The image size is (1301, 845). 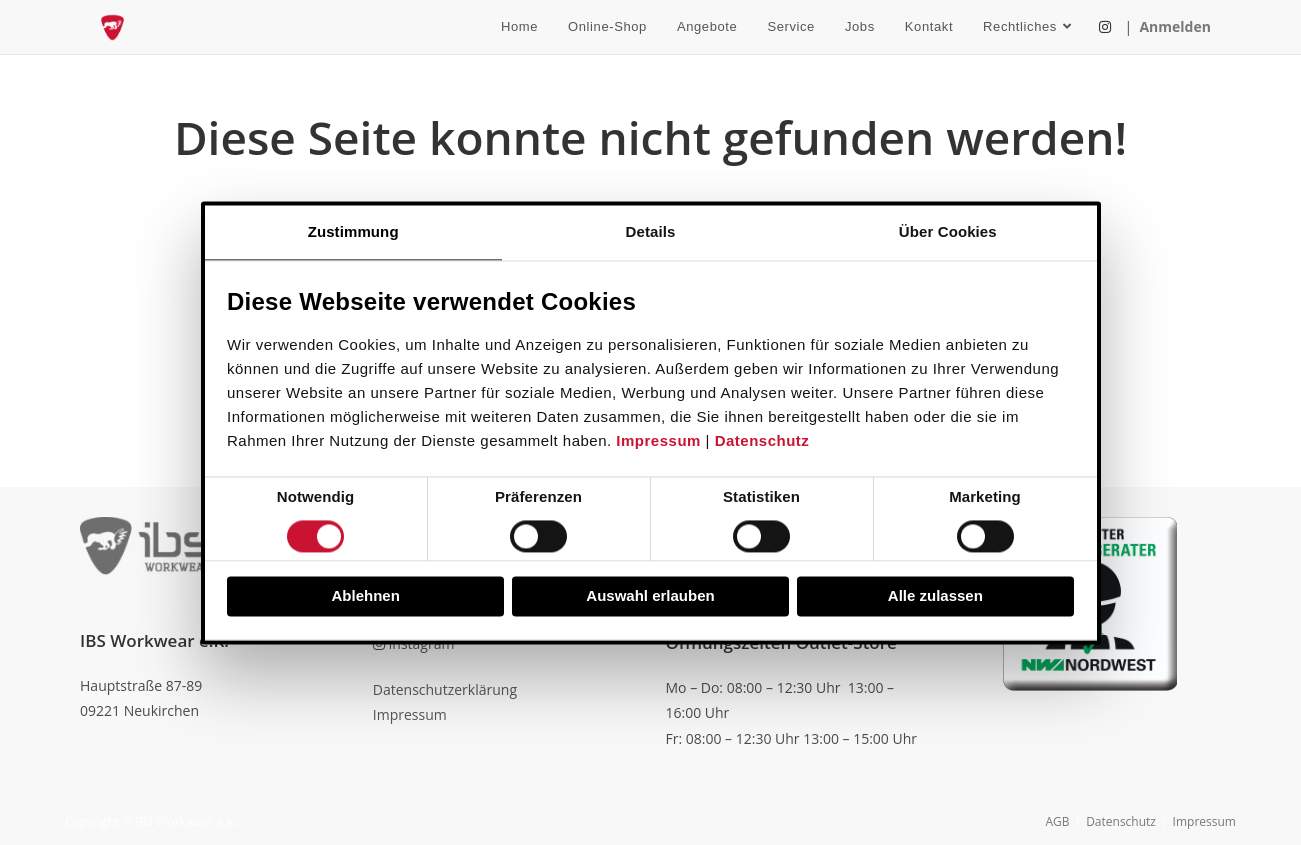 What do you see at coordinates (948, 231) in the screenshot?
I see `Über Cookies [tab]` at bounding box center [948, 231].